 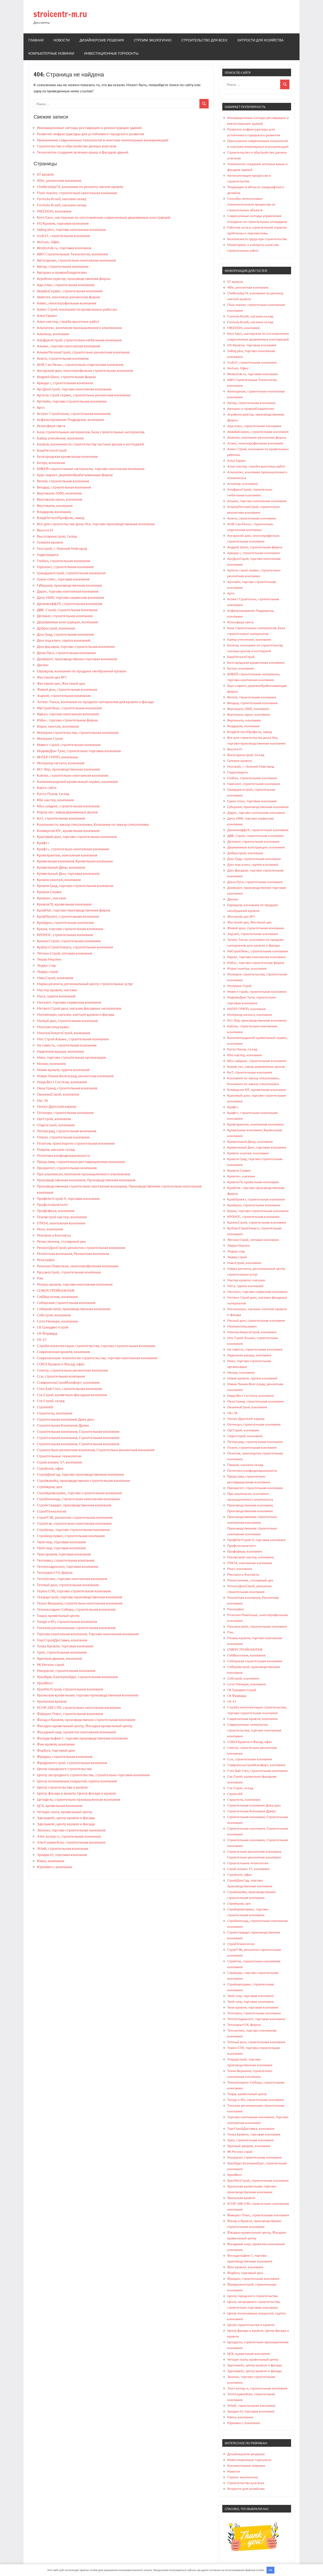 What do you see at coordinates (59, 180) in the screenshot?
I see `4life, ремонтная компания` at bounding box center [59, 180].